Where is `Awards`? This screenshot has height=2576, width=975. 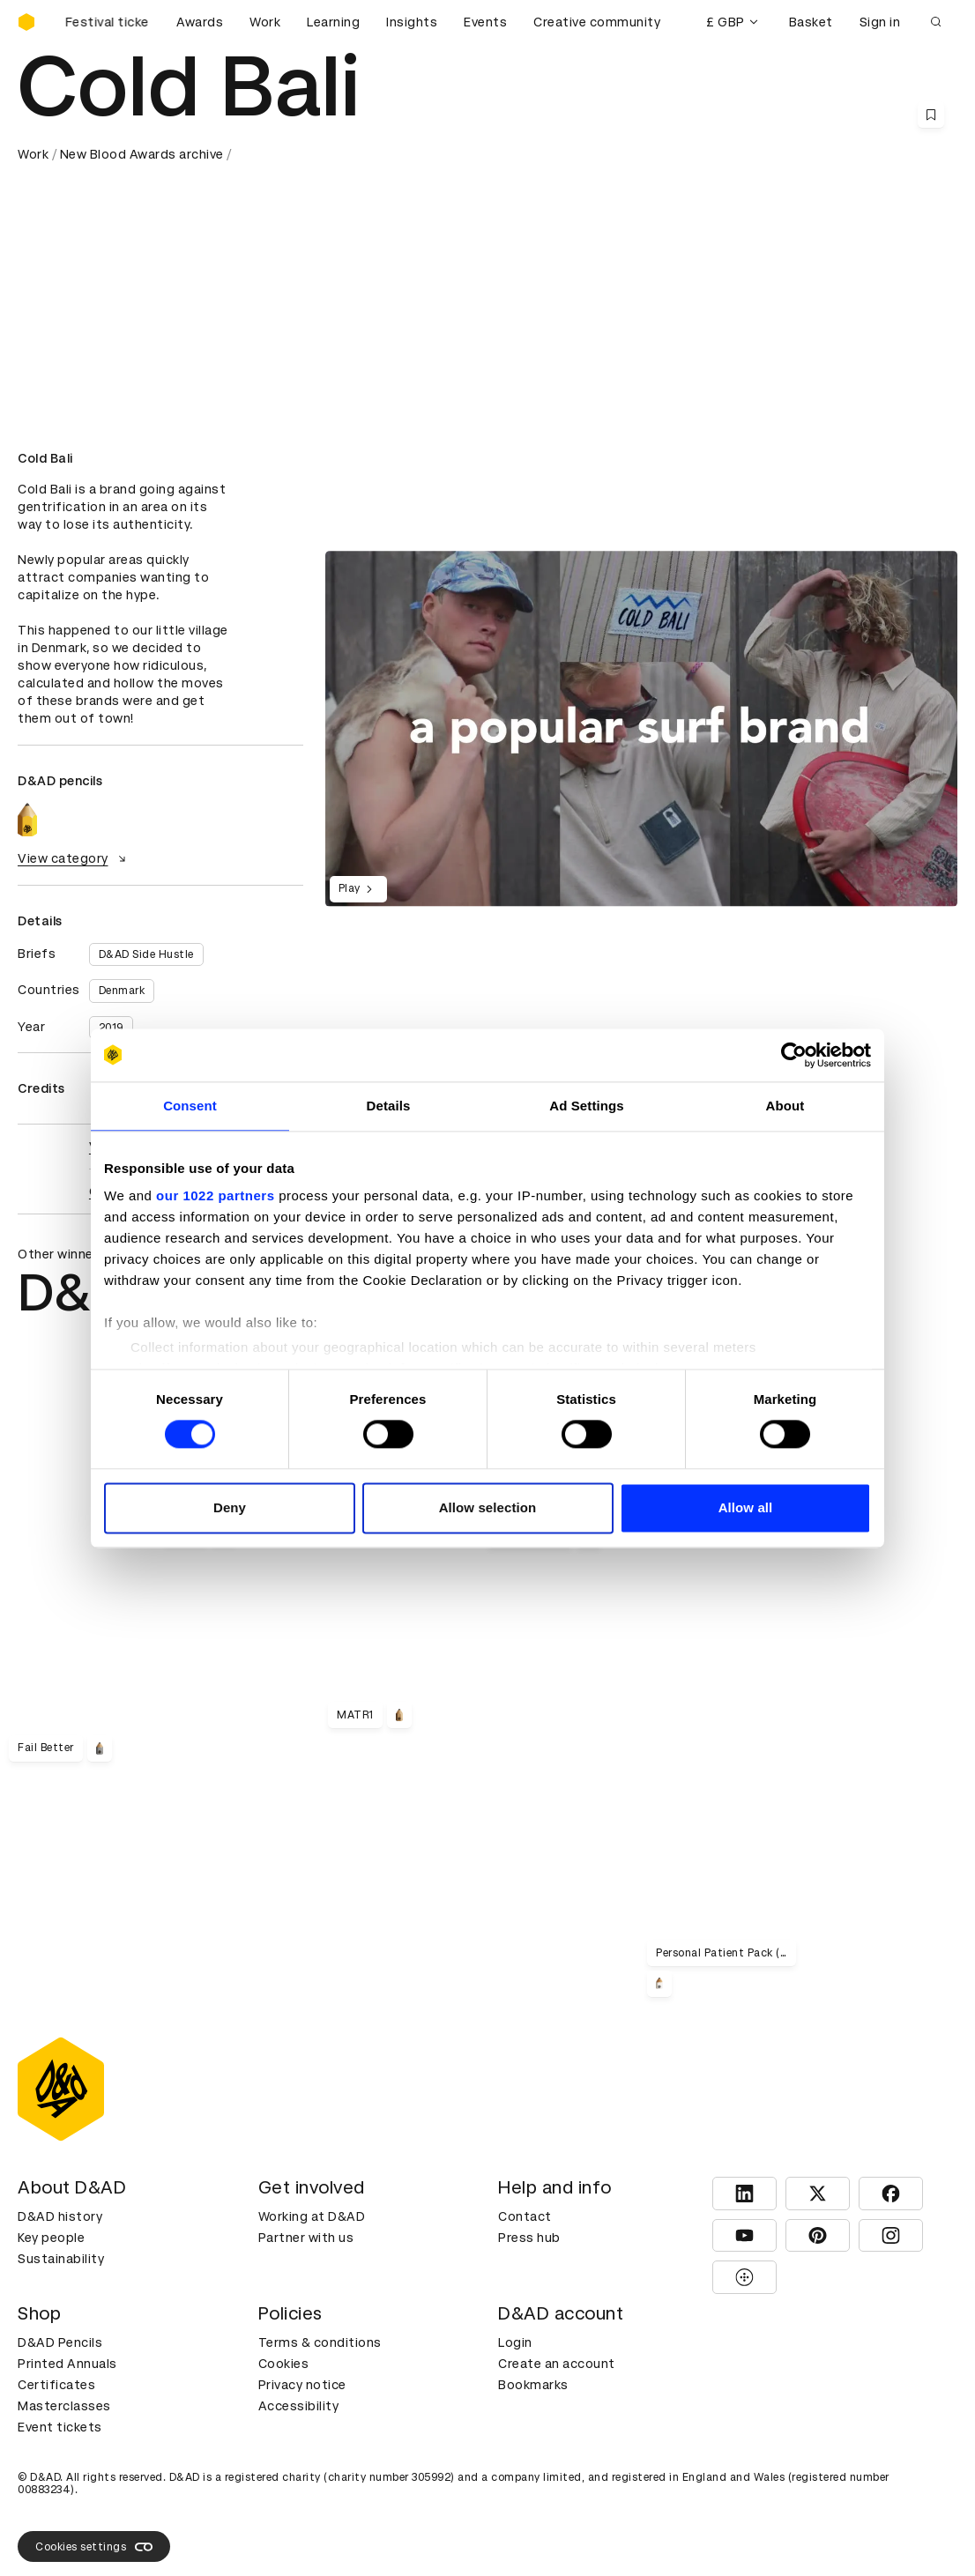
Awards is located at coordinates (199, 22).